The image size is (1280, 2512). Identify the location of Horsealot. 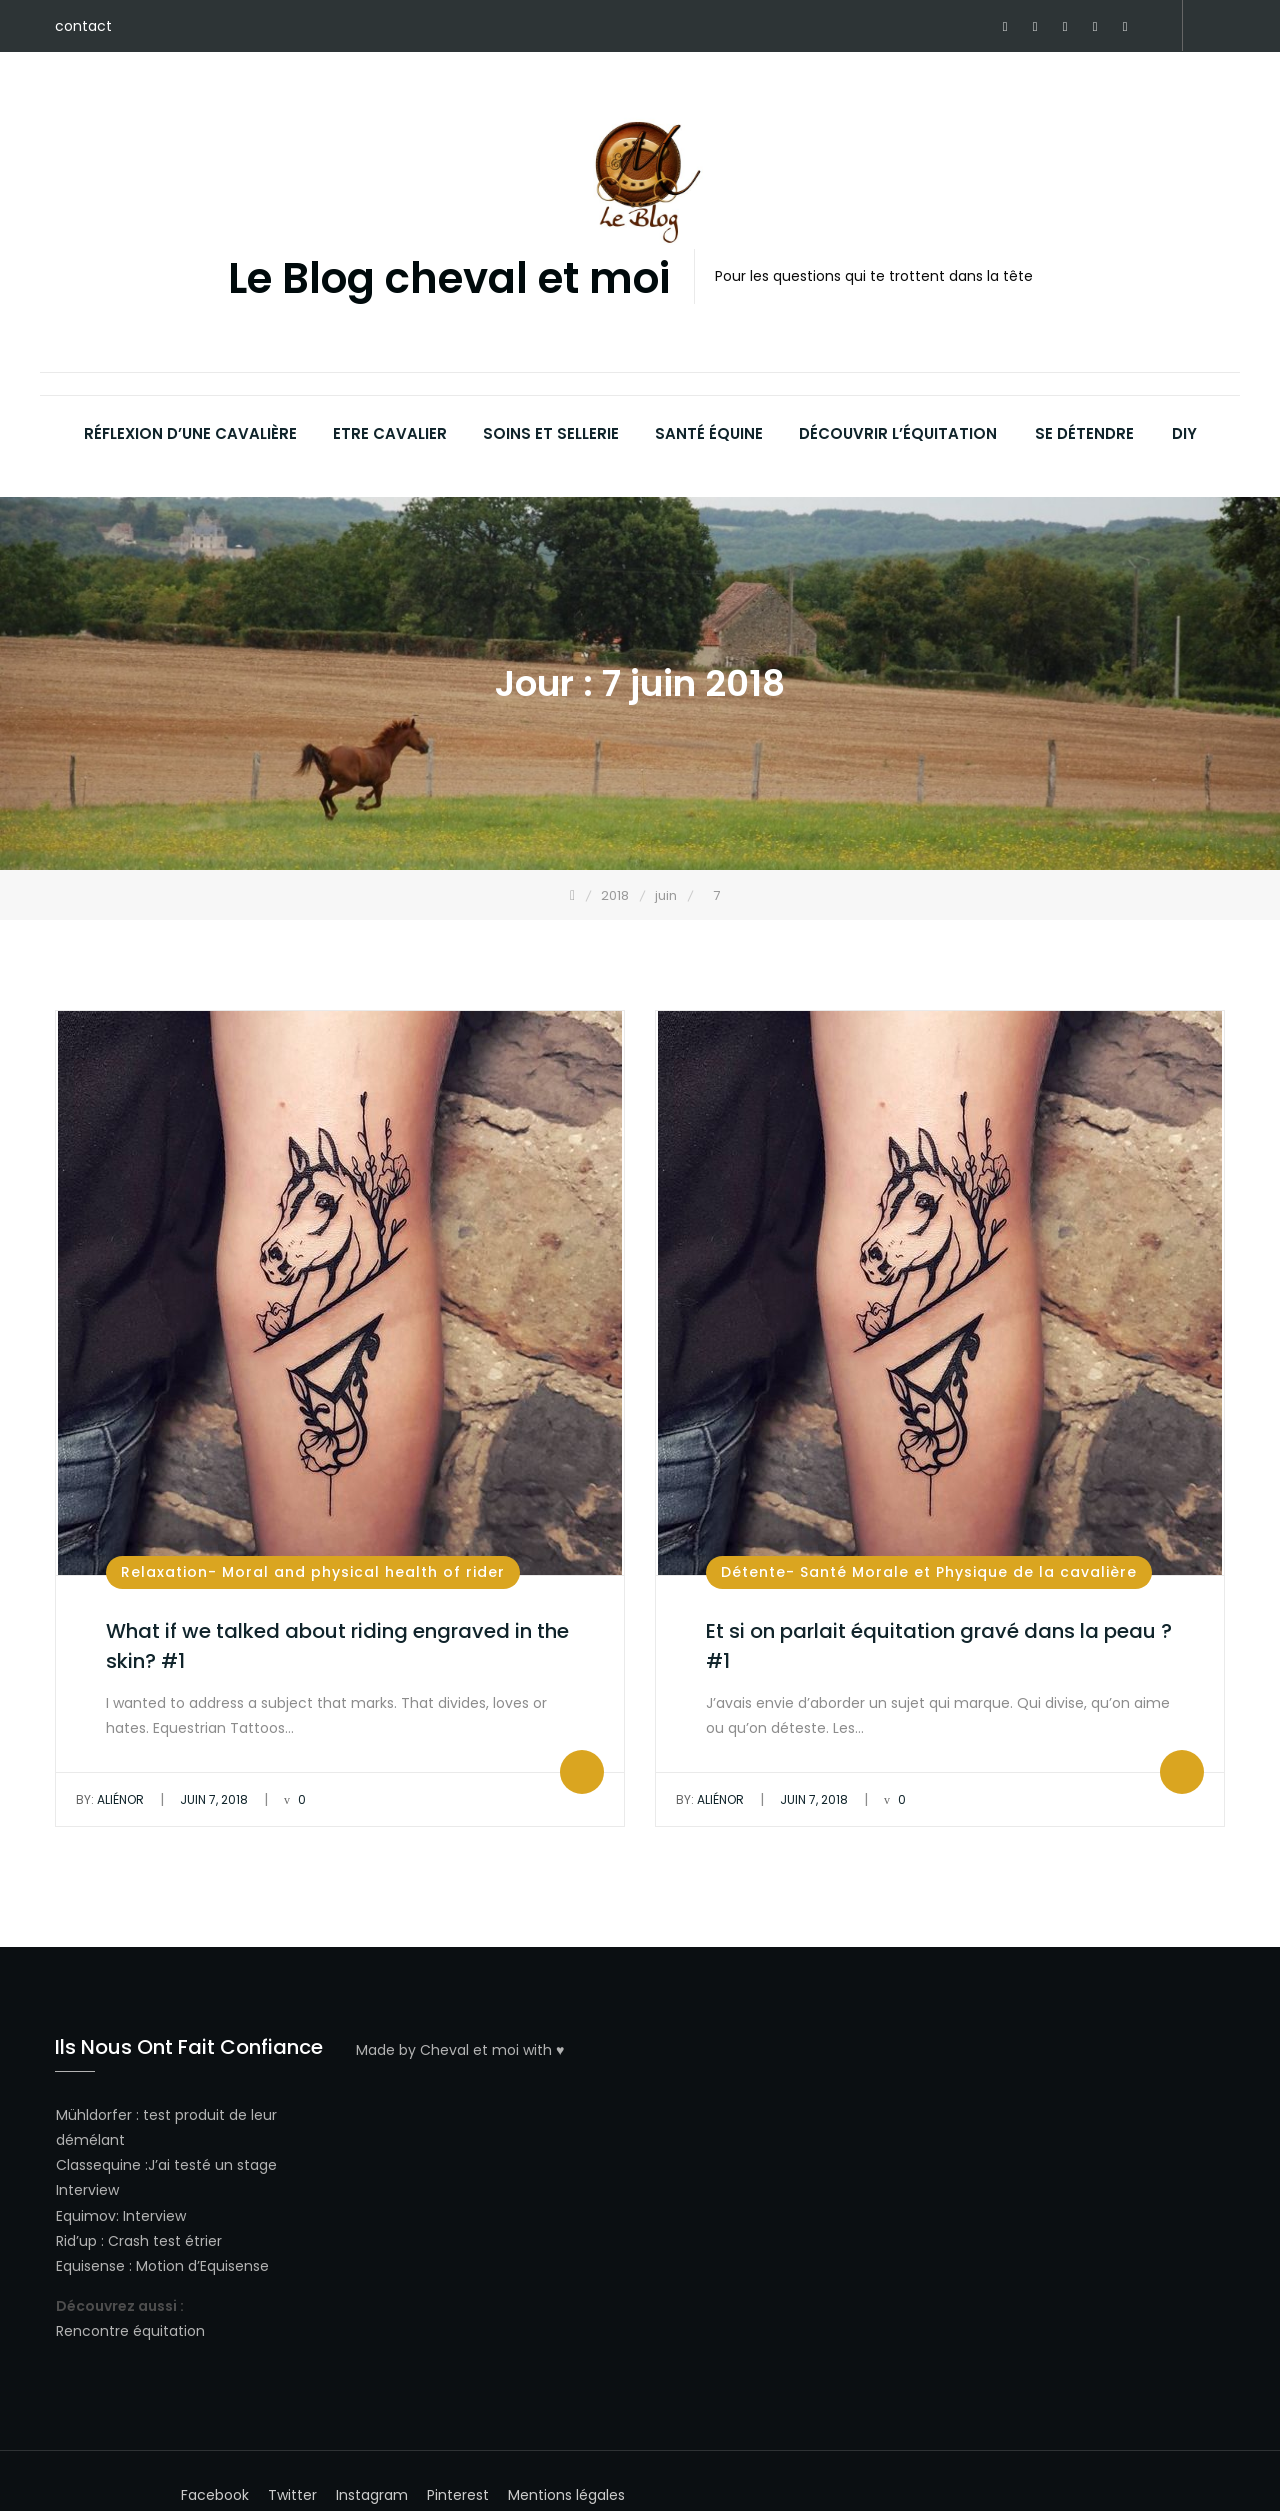
(1155, 27).